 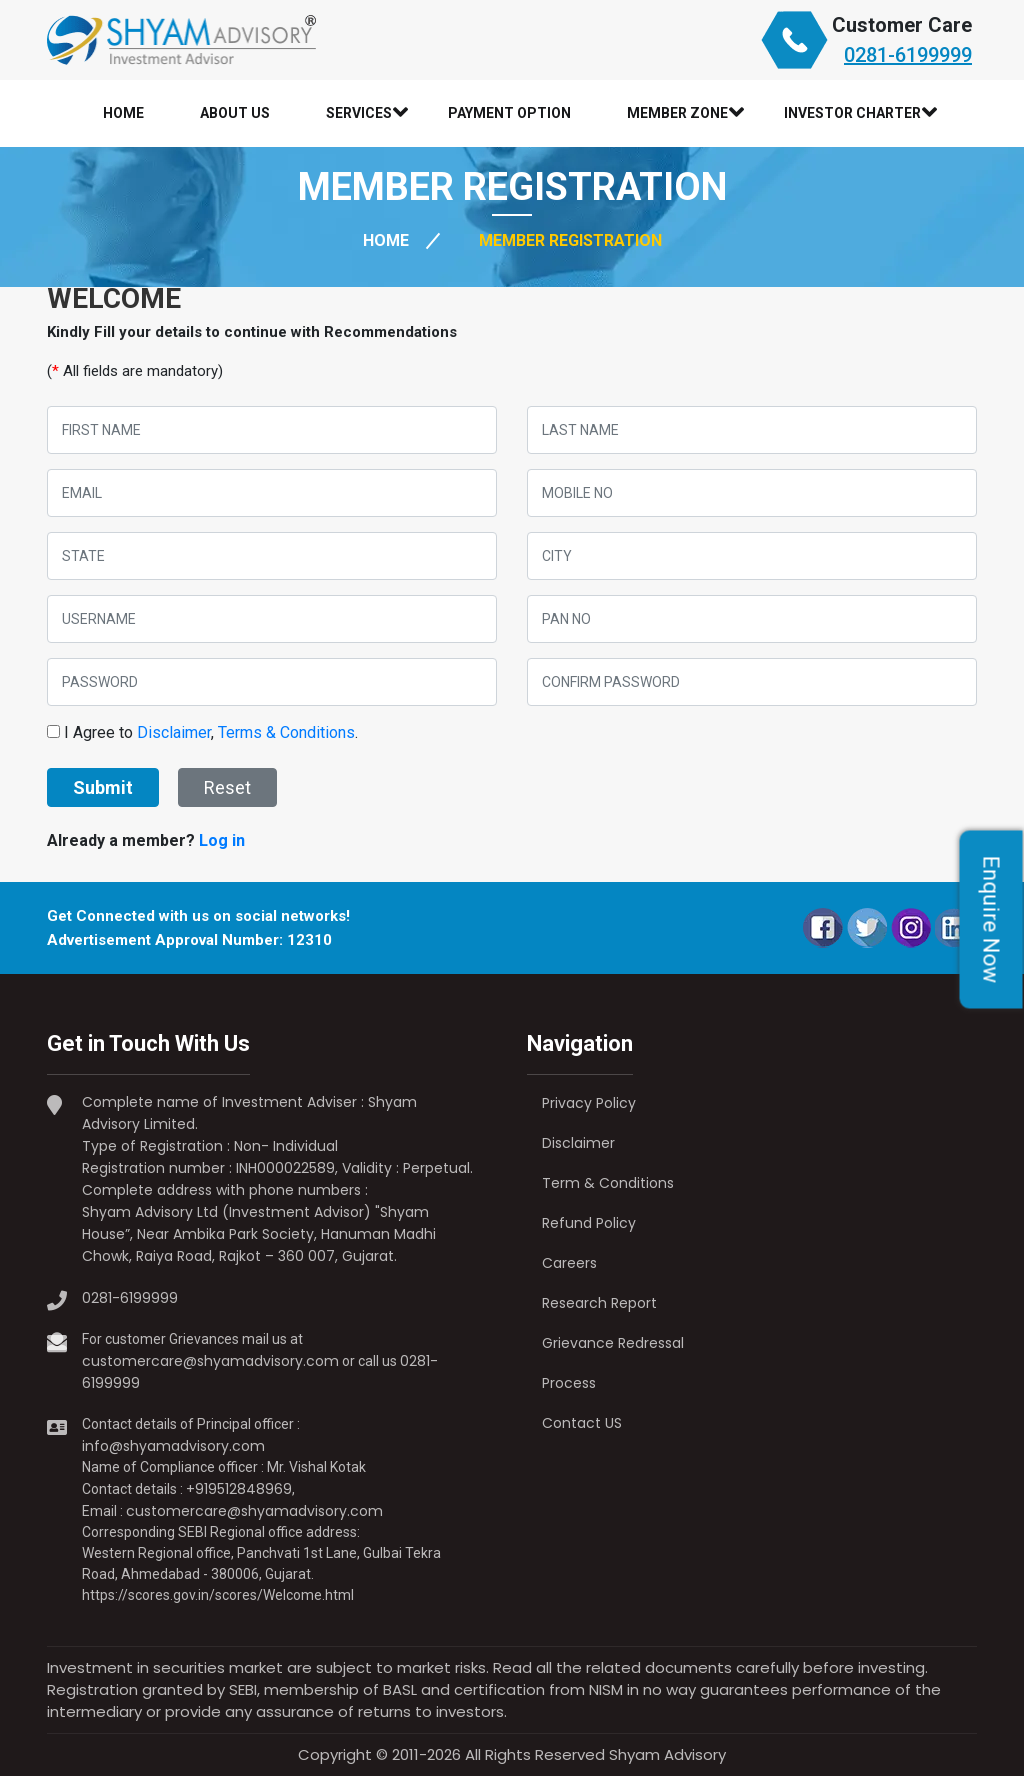 What do you see at coordinates (173, 1446) in the screenshot?
I see `info@shyamadvisory.com` at bounding box center [173, 1446].